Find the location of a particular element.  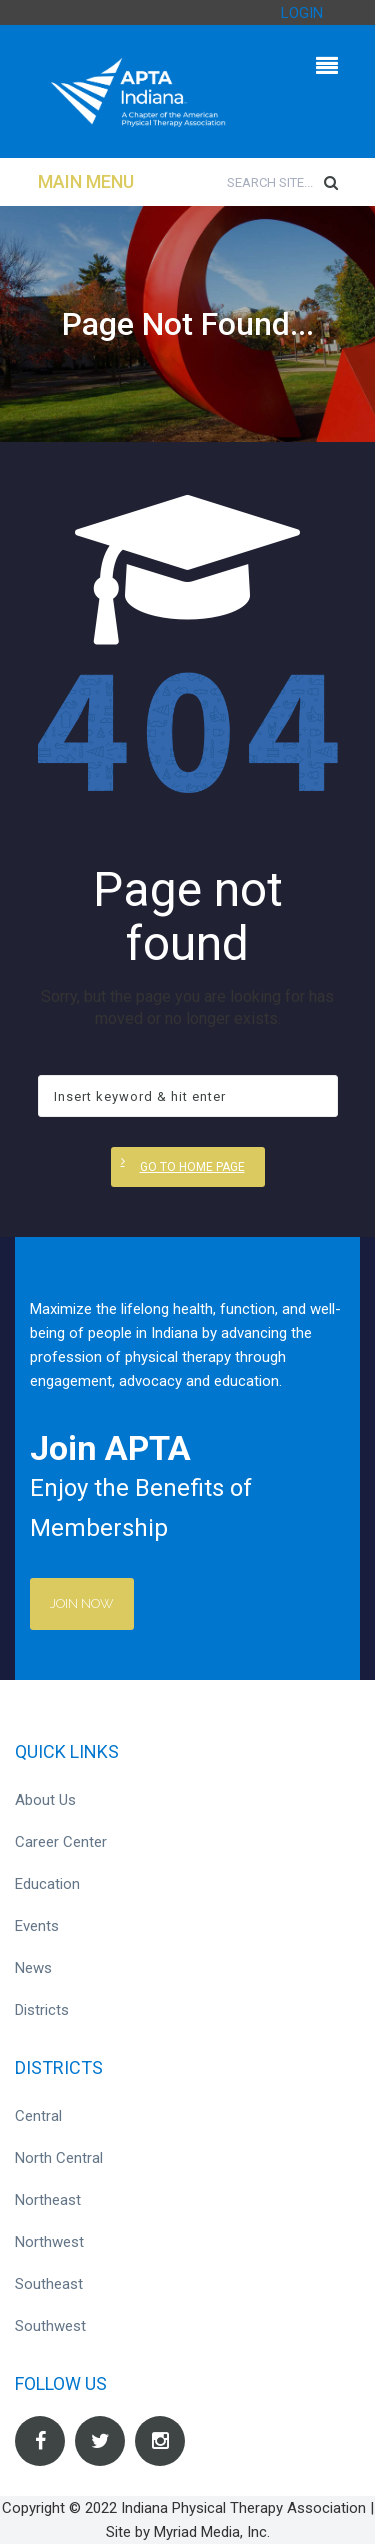

Education is located at coordinates (47, 1884).